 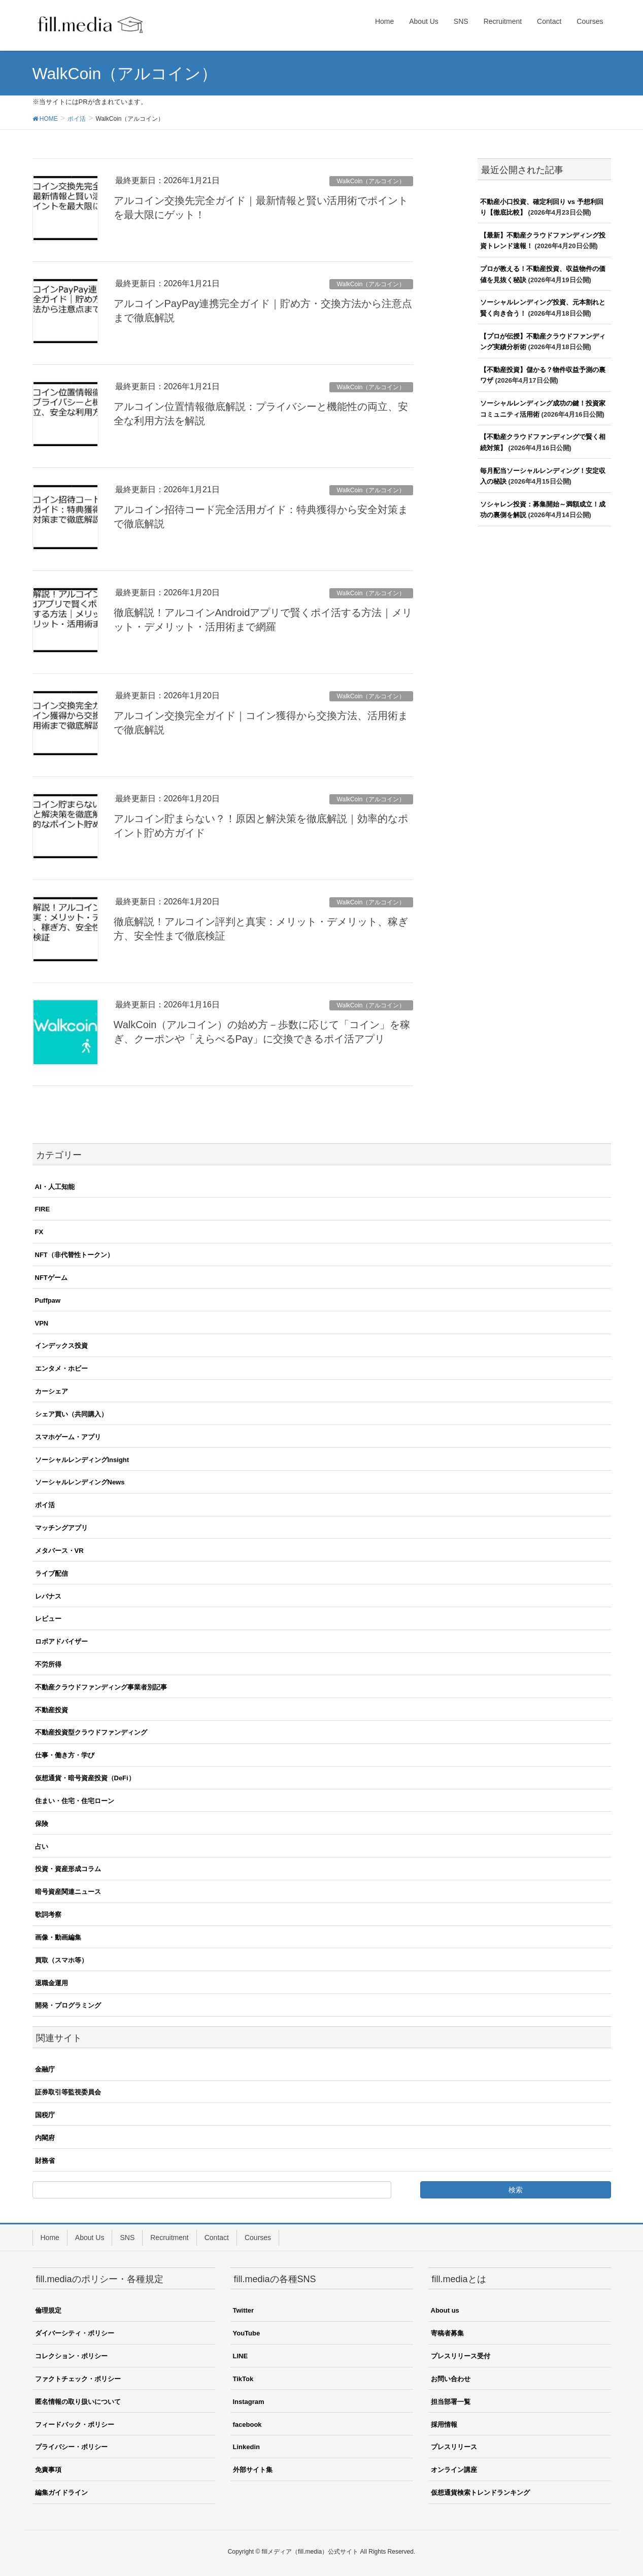 I want to click on 仕事・働き方・学び, so click(x=64, y=1755).